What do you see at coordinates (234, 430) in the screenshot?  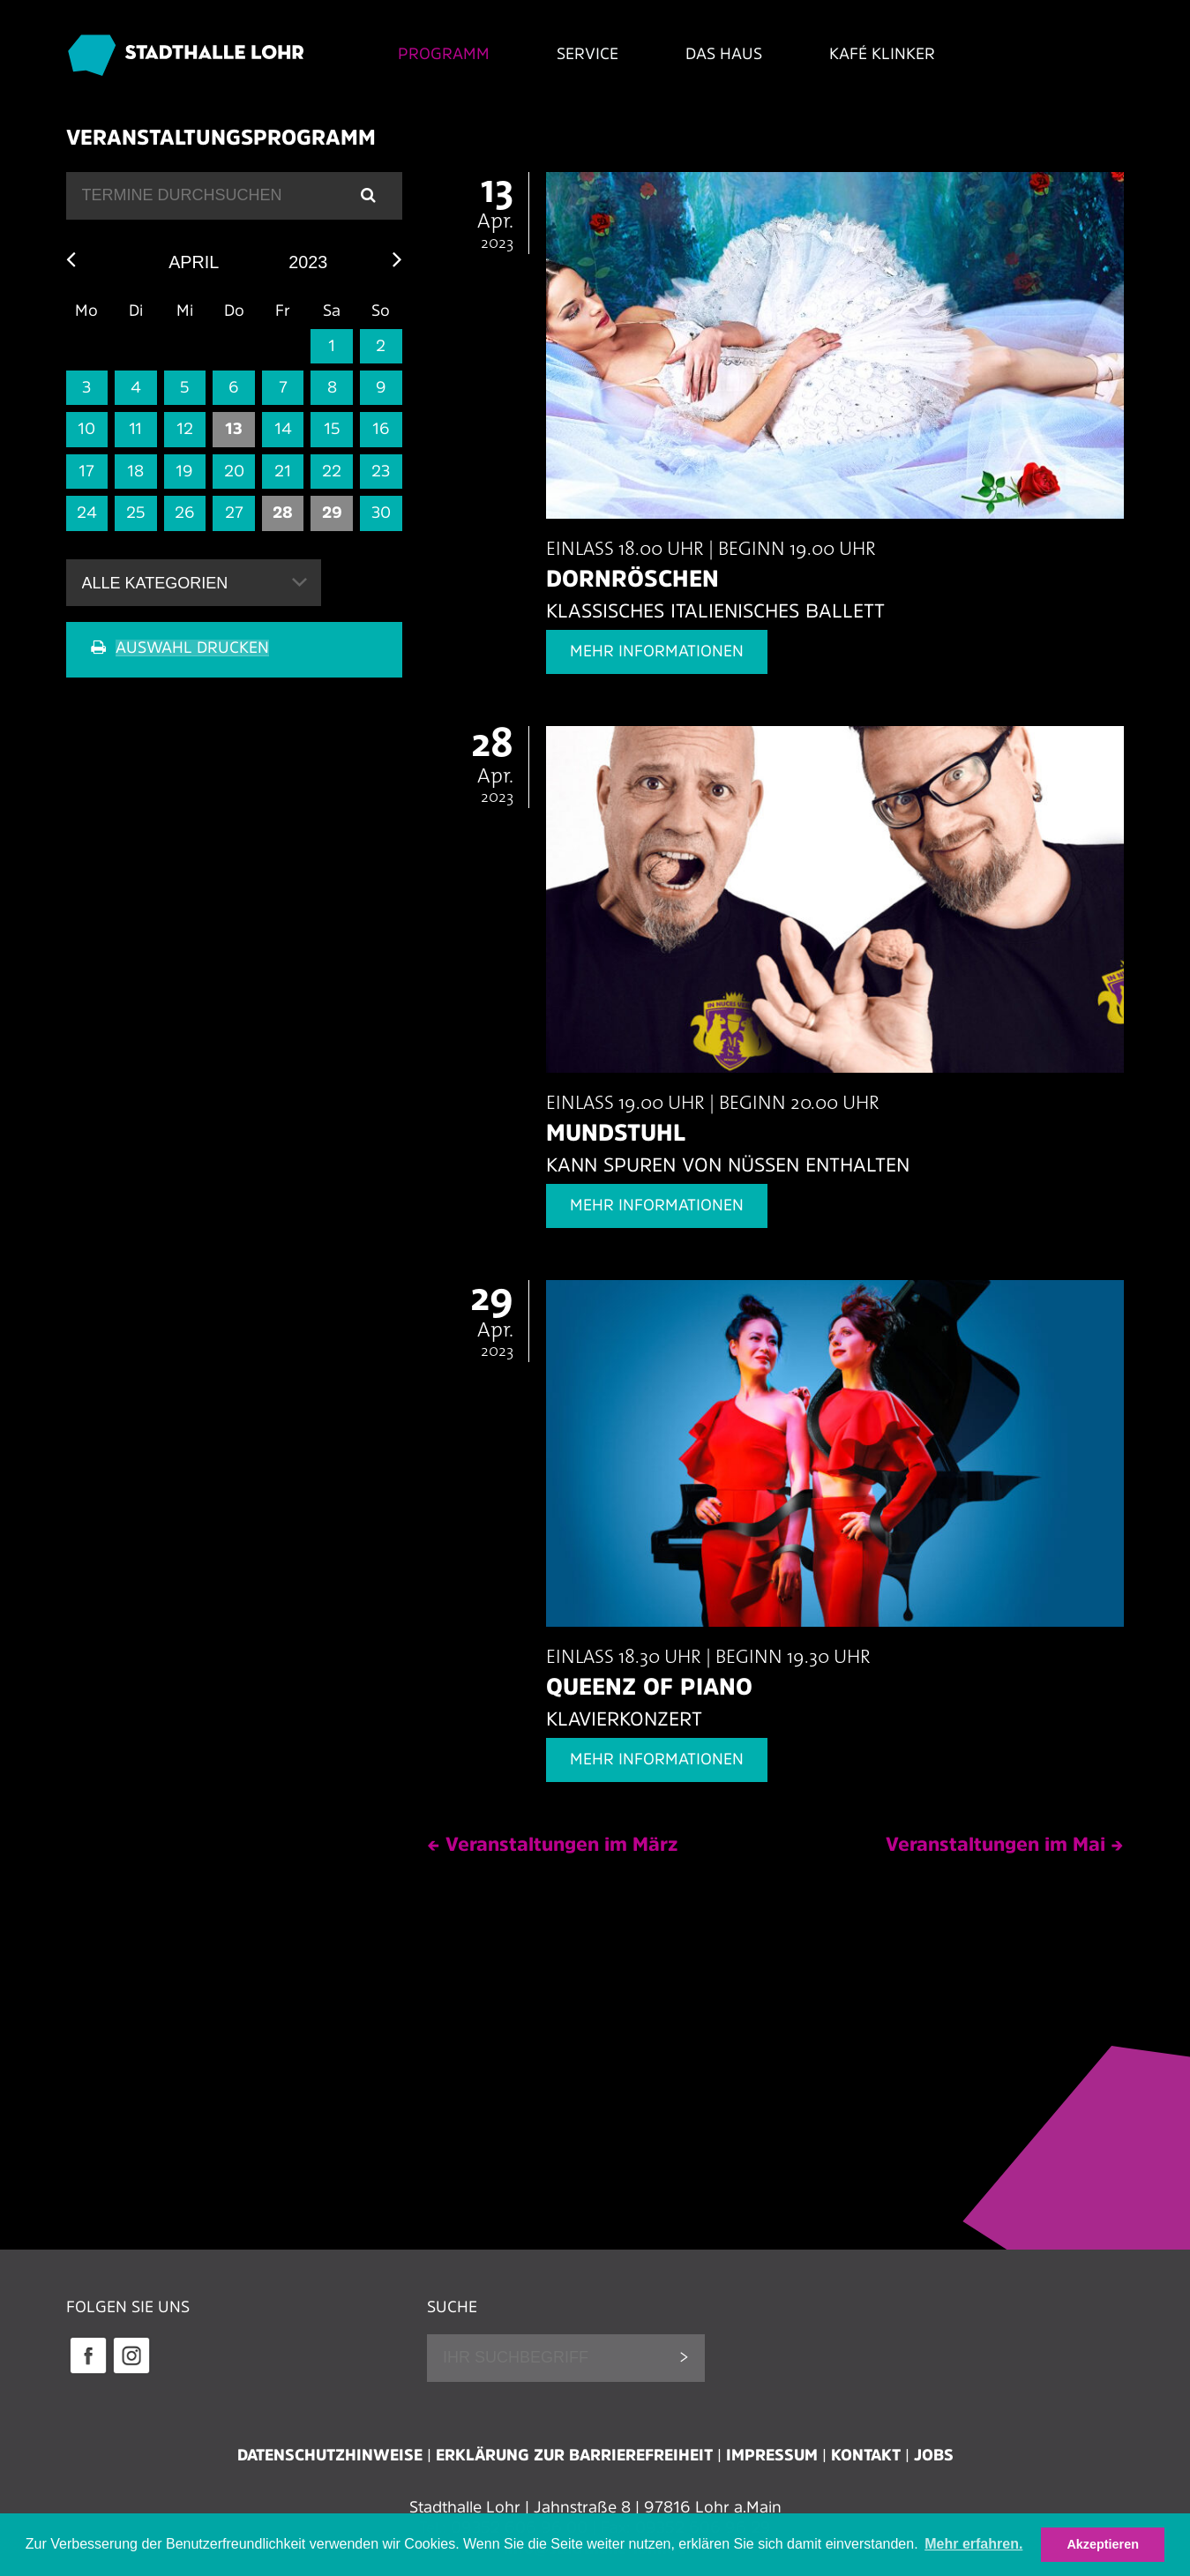 I see `13` at bounding box center [234, 430].